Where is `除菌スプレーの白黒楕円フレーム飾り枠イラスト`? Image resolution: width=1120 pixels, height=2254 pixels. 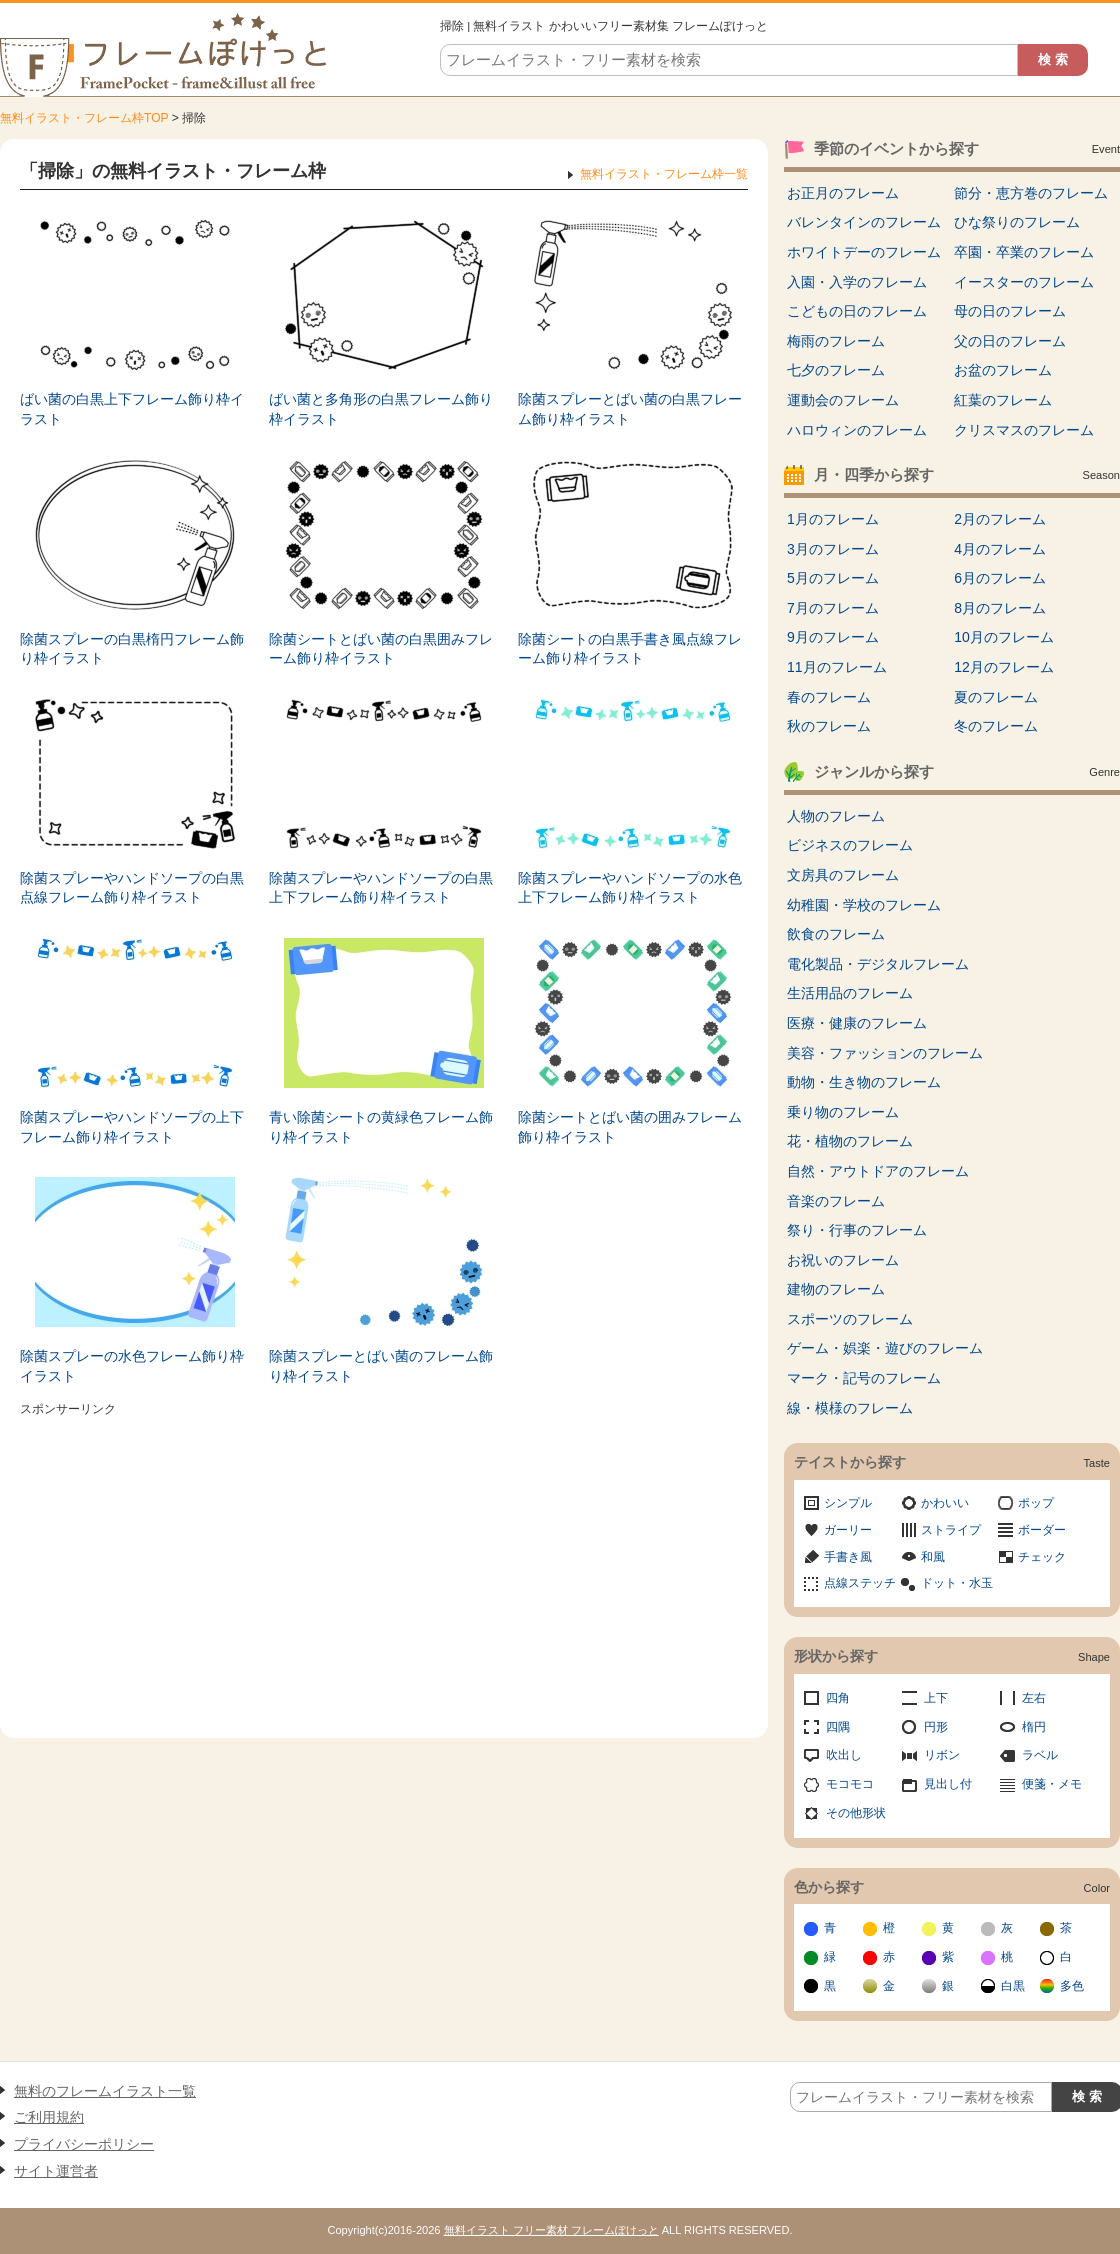 除菌スプレーの白黒楕円フレーム飾り枠イラスト is located at coordinates (132, 649).